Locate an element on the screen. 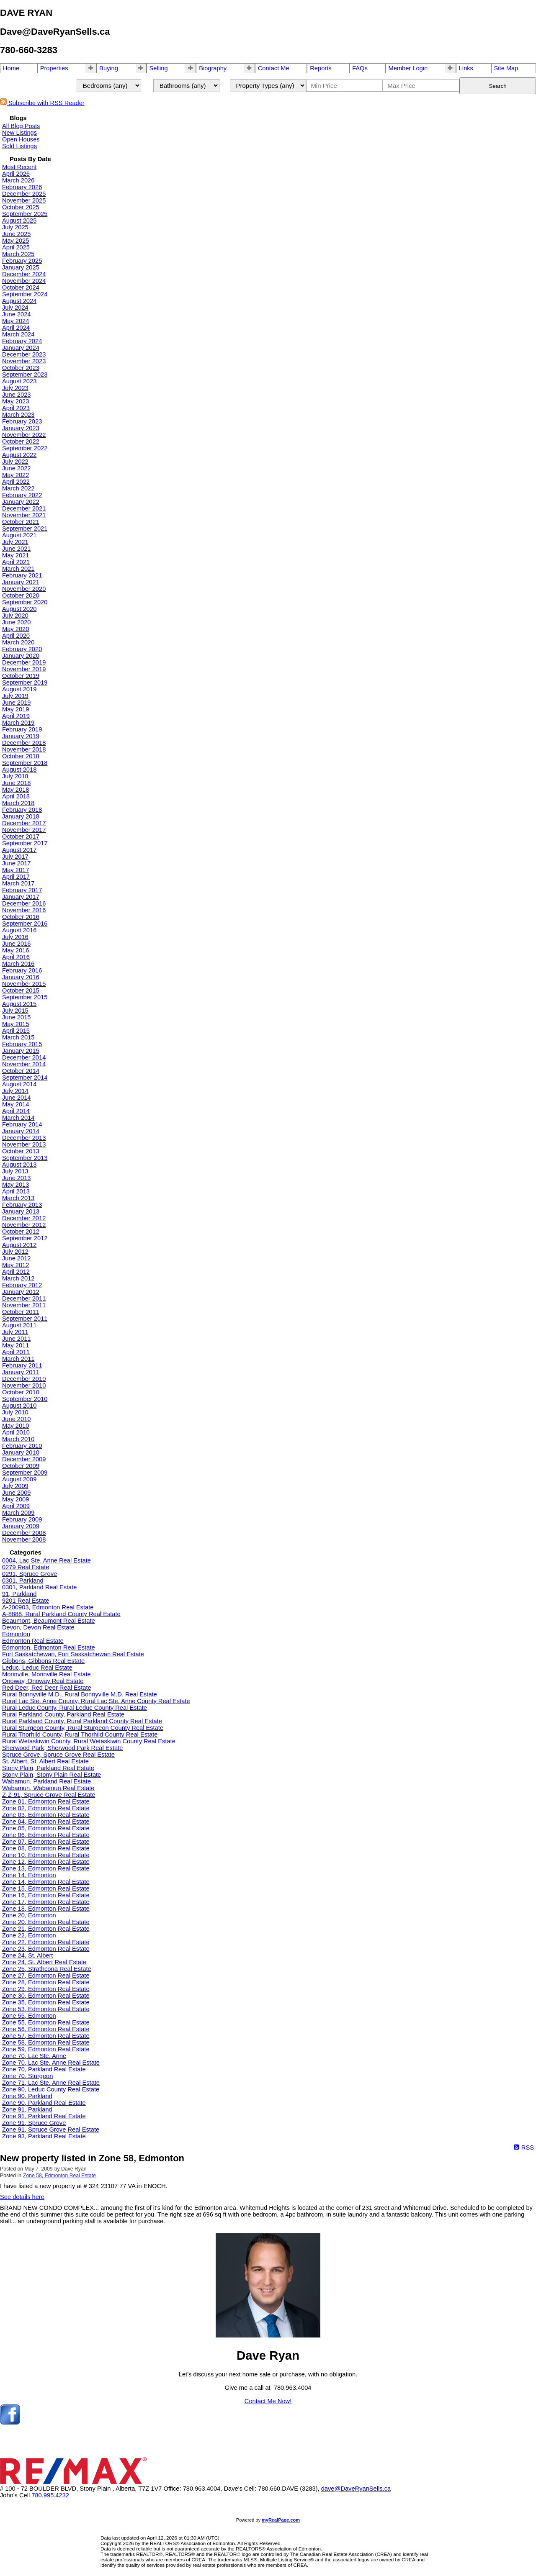 Image resolution: width=536 pixels, height=2576 pixels. April 2026 is located at coordinates (16, 173).